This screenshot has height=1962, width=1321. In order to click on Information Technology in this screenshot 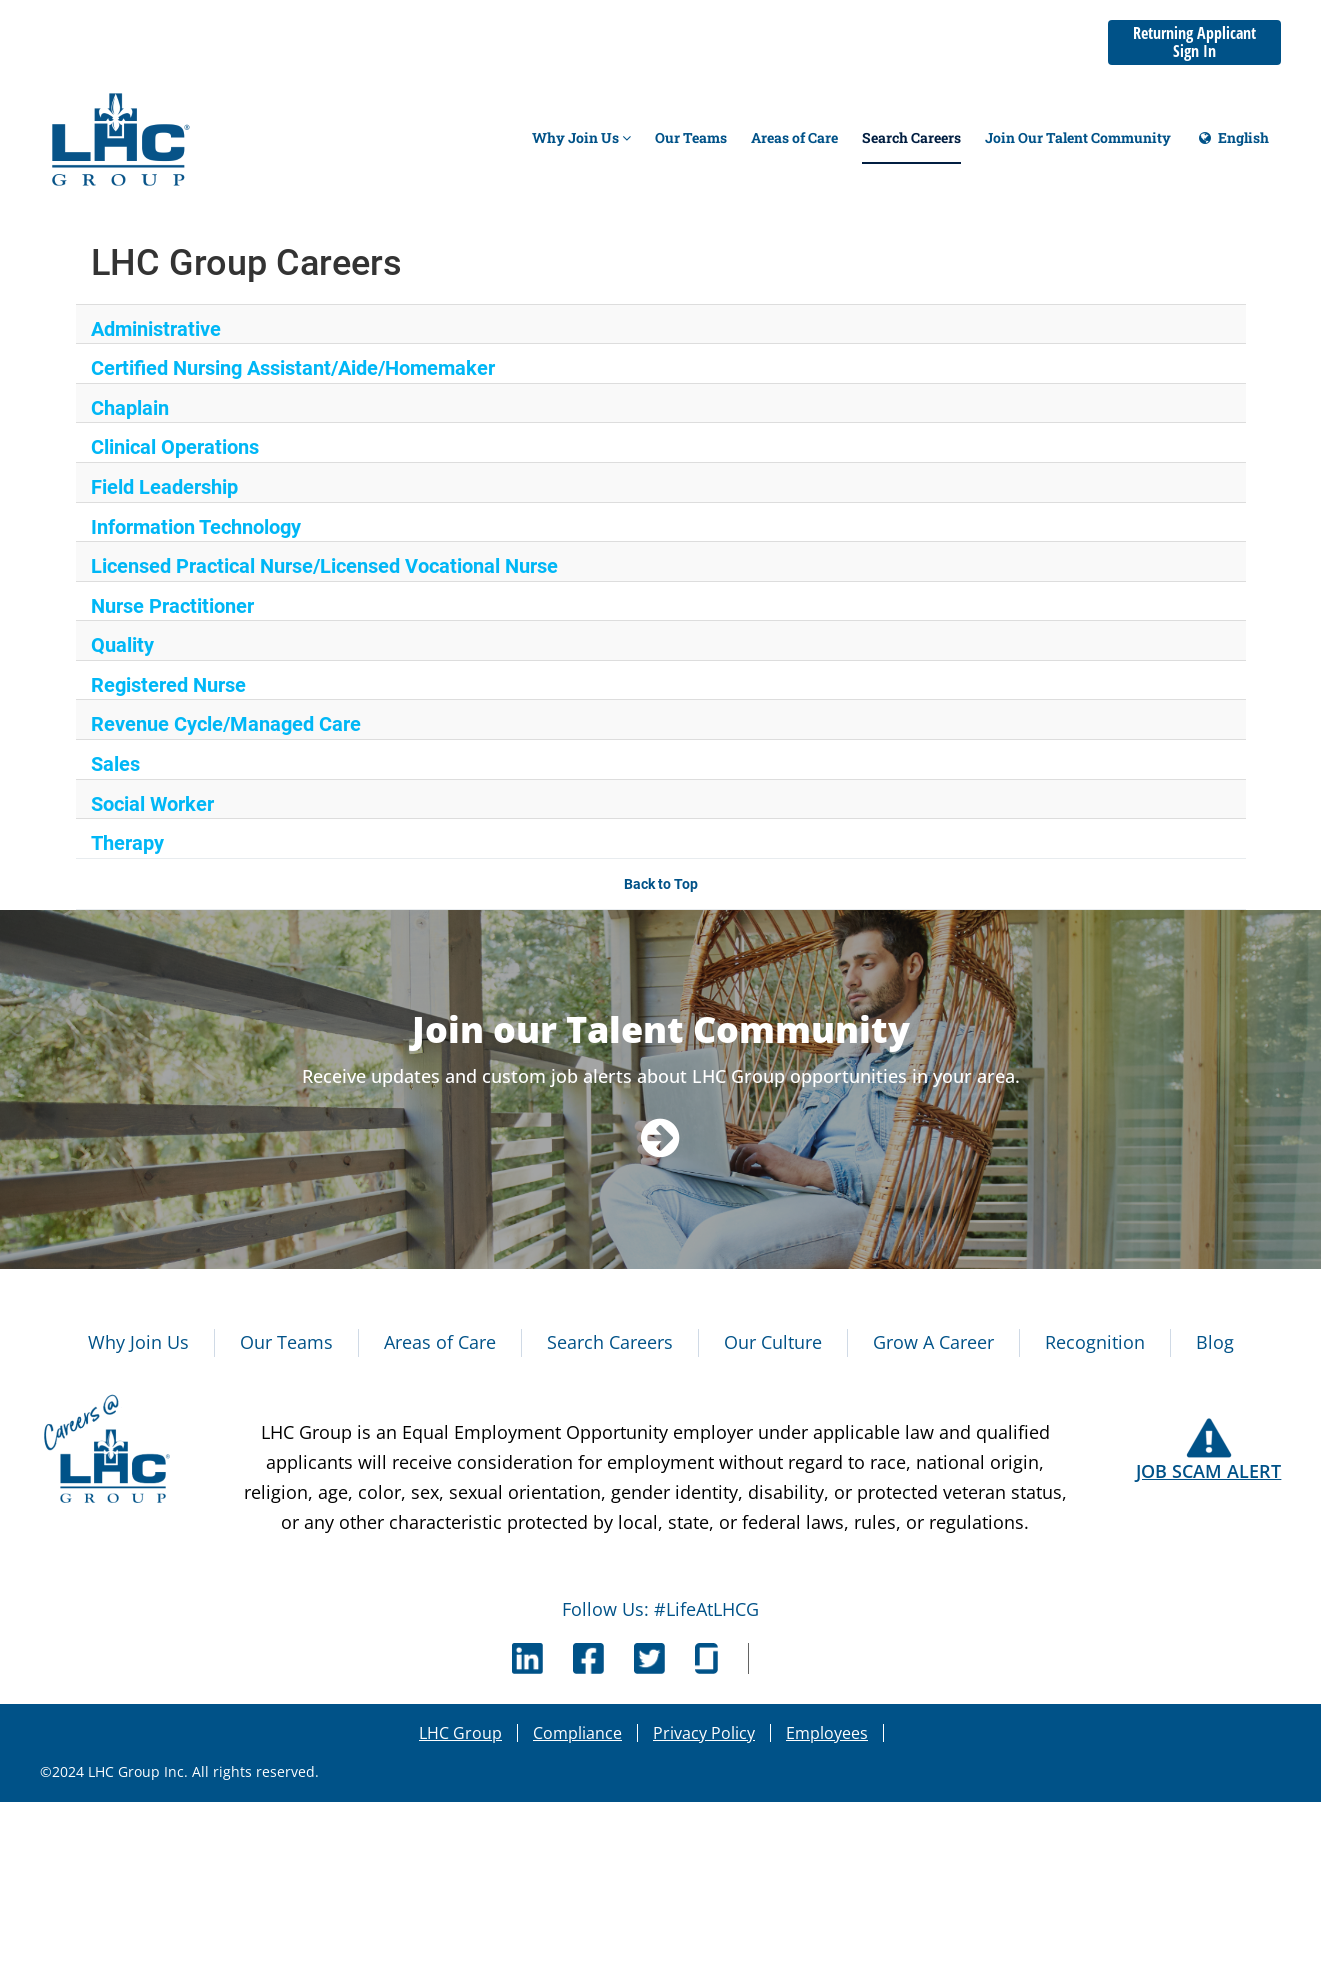, I will do `click(196, 527)`.